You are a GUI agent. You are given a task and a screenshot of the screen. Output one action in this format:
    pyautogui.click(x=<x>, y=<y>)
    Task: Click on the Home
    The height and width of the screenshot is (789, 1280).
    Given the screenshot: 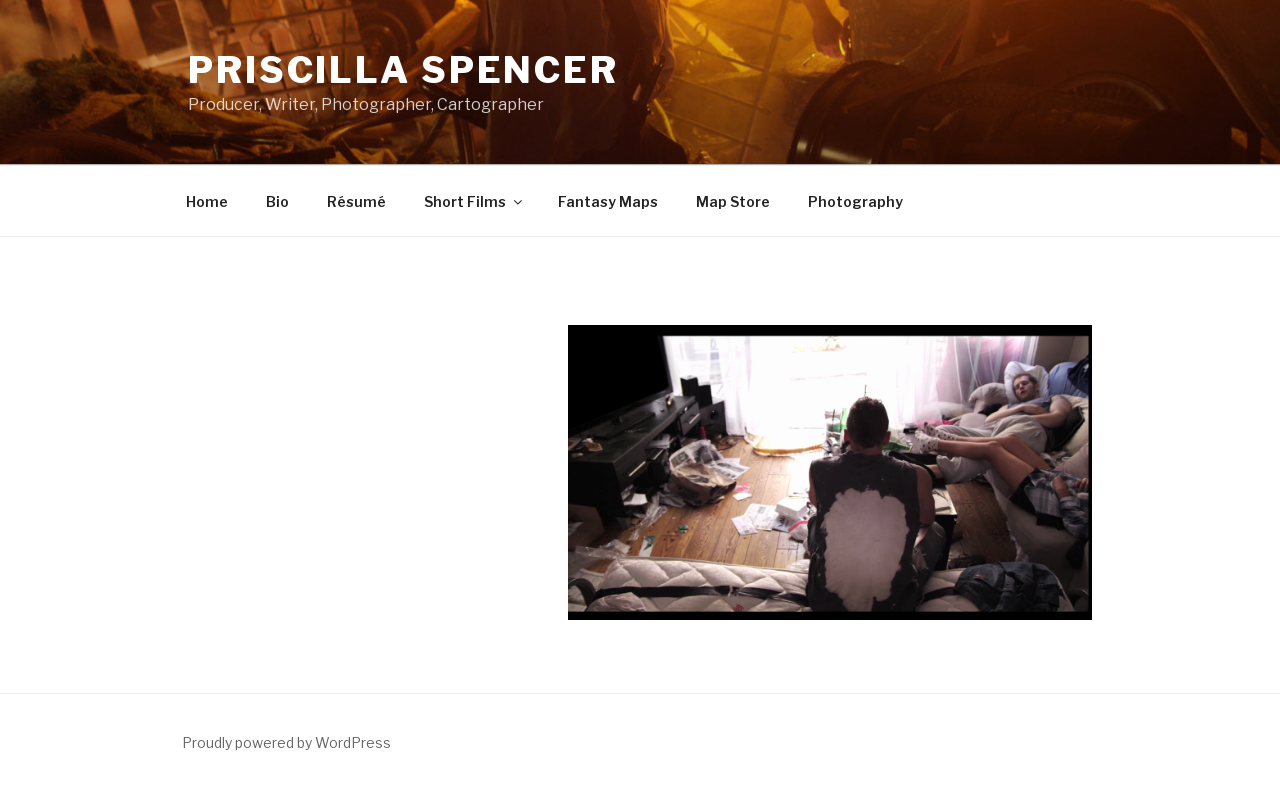 What is the action you would take?
    pyautogui.click(x=207, y=201)
    